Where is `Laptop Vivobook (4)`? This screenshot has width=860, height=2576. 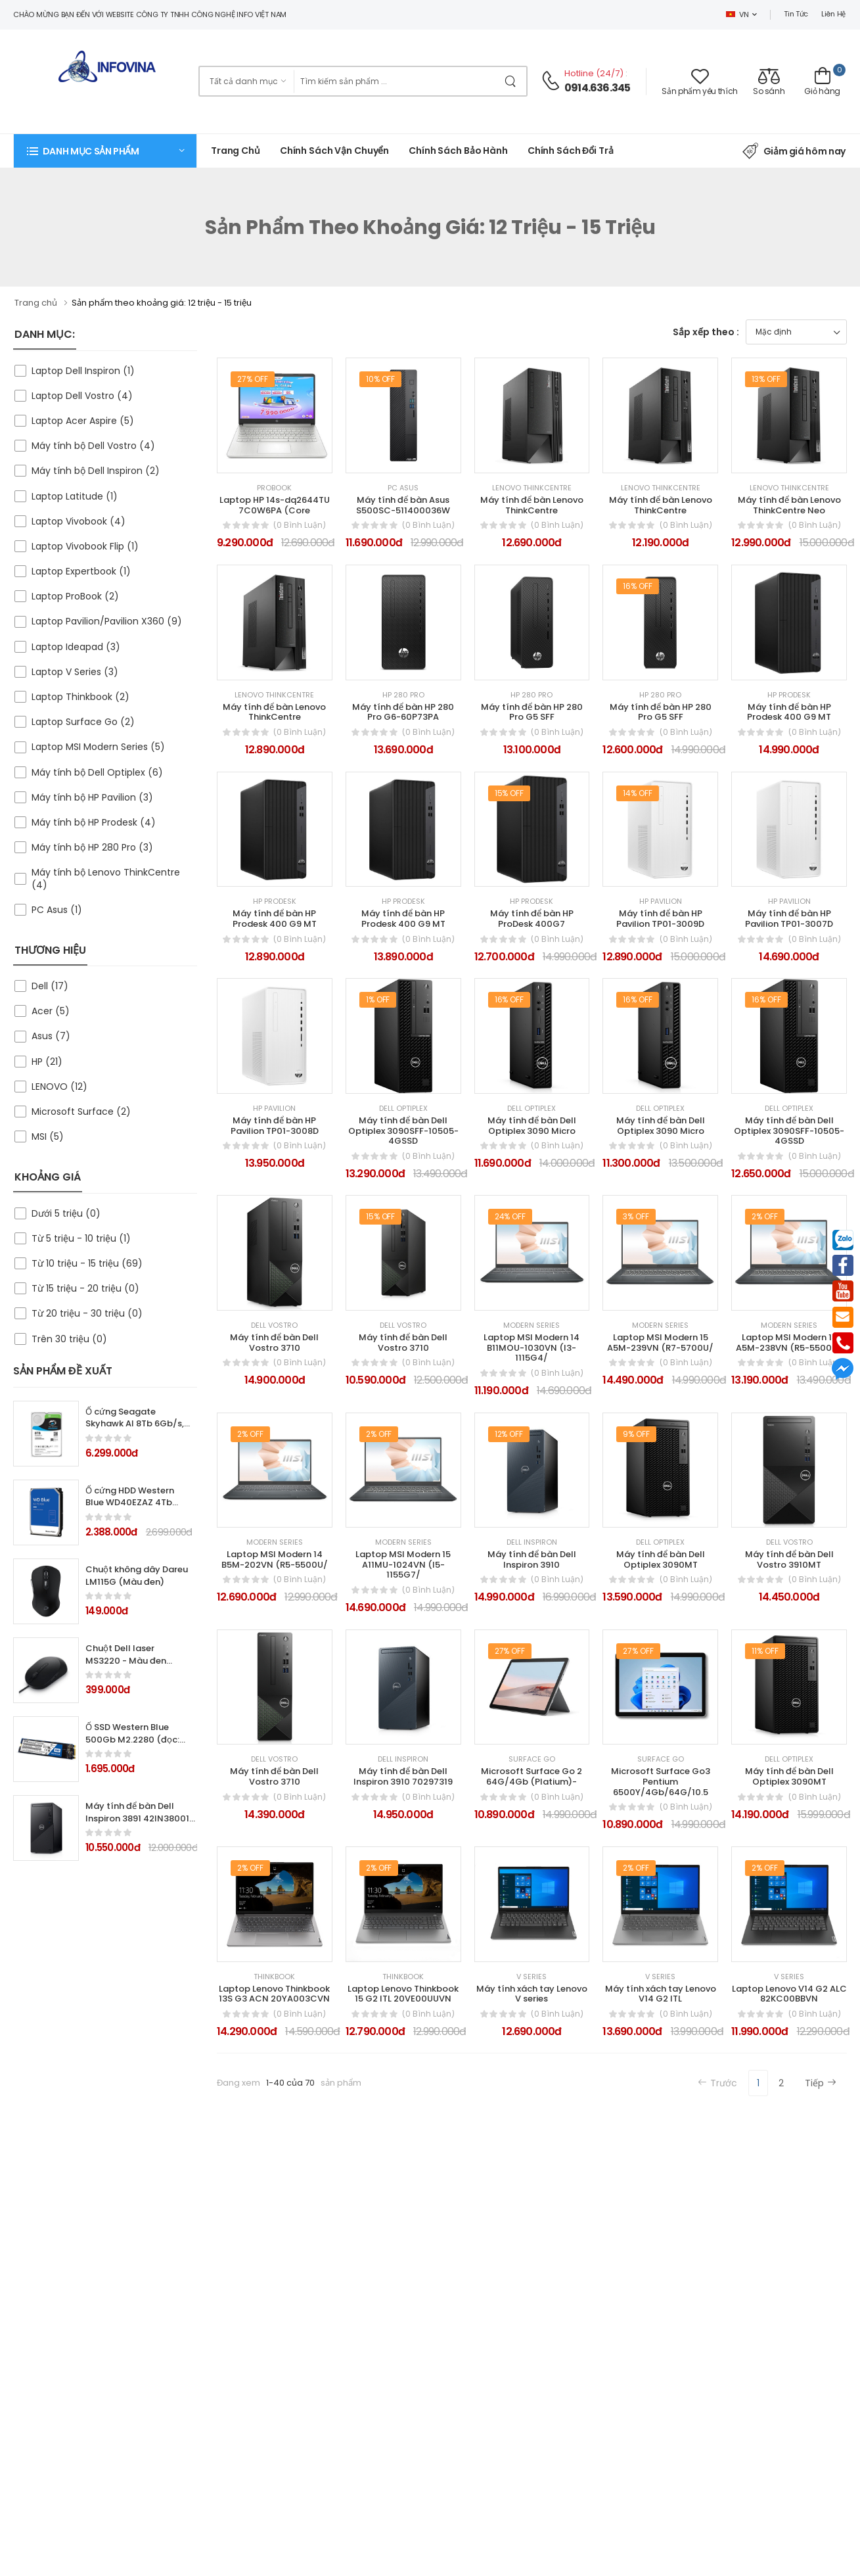 Laptop Vivobook (4) is located at coordinates (78, 521).